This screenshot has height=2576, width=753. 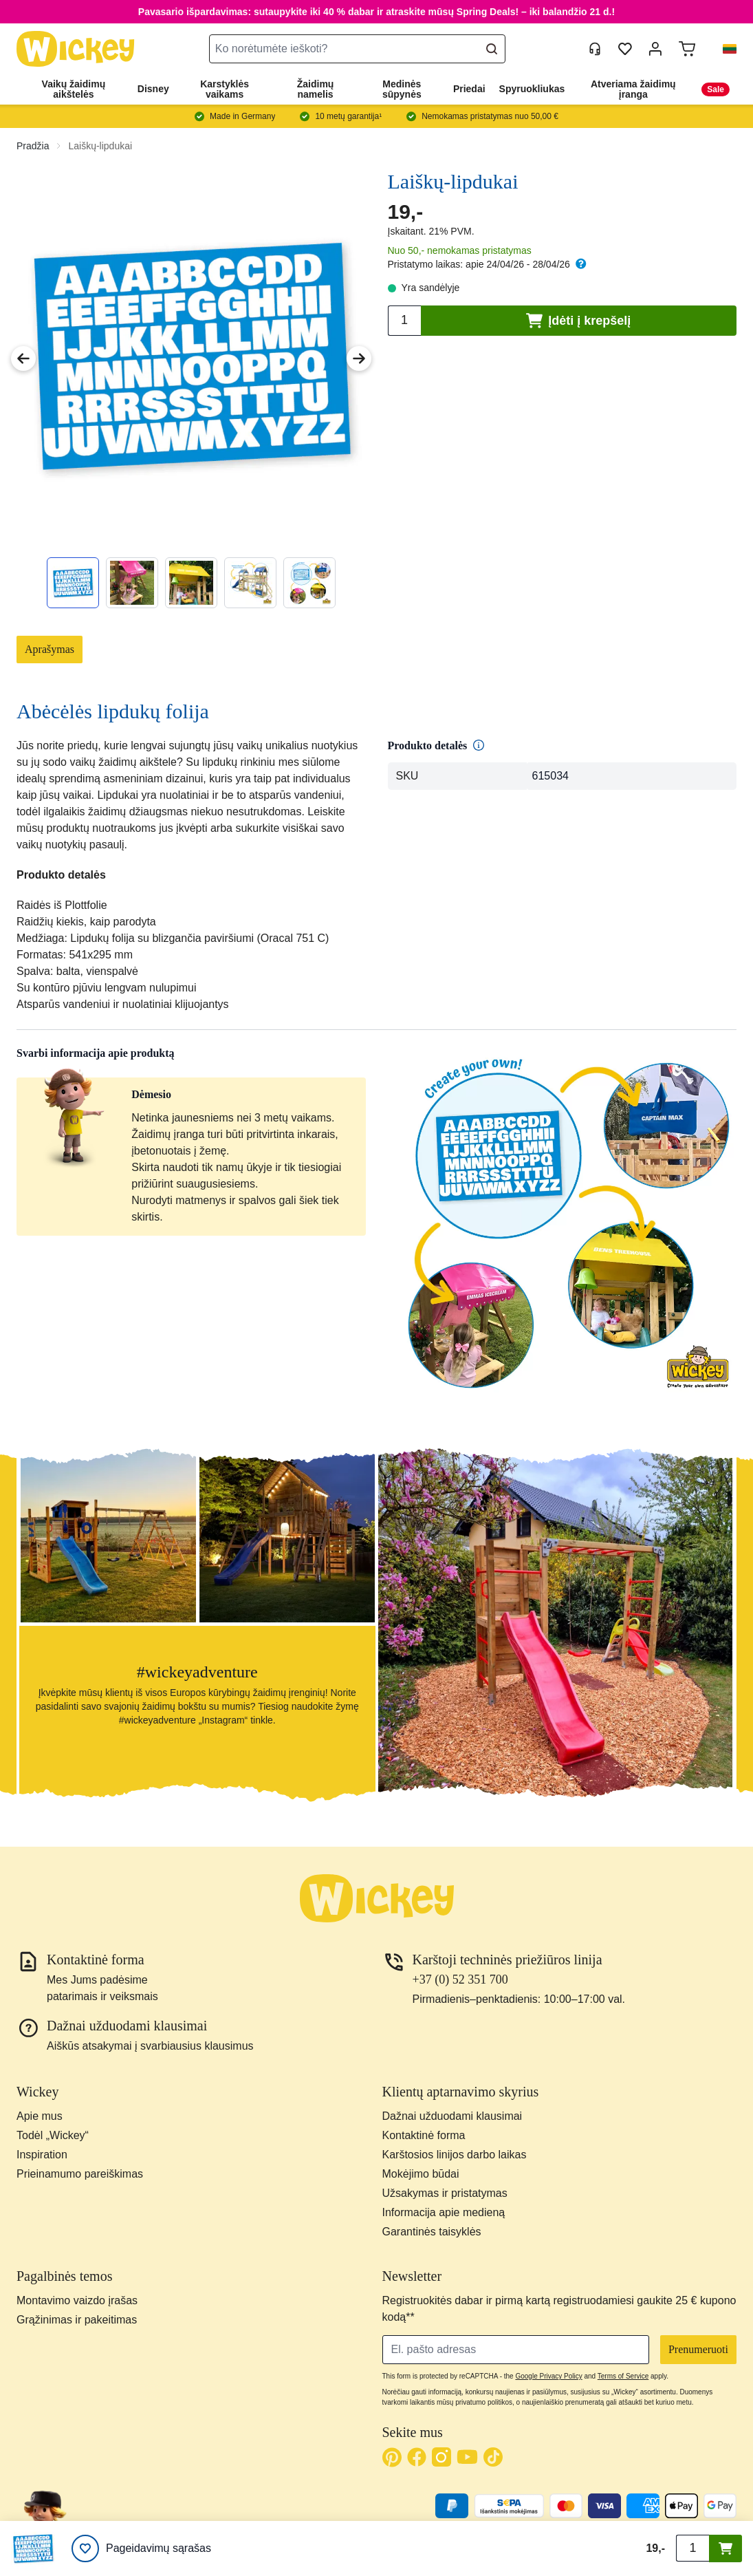 I want to click on Garantinės taisyklės, so click(x=431, y=2231).